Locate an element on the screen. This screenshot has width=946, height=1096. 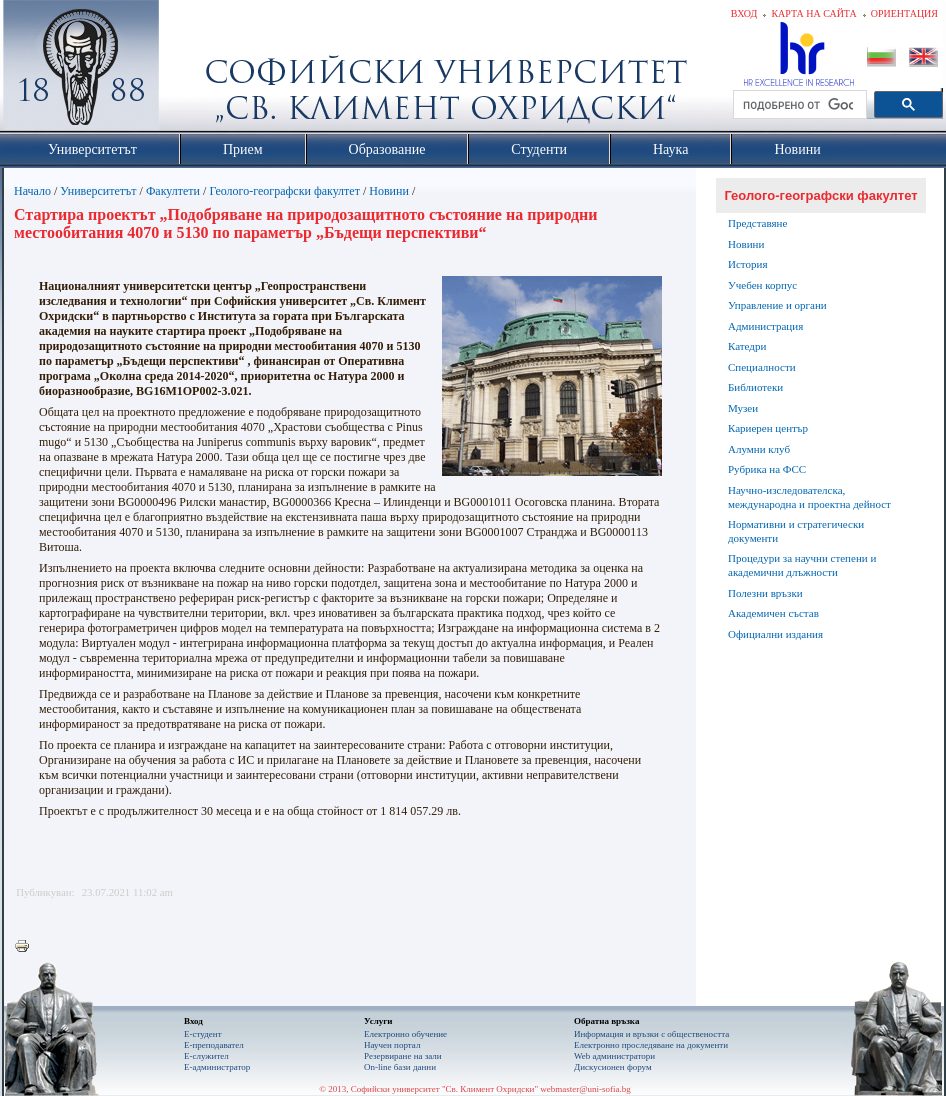
On-line бази данни is located at coordinates (400, 1067).